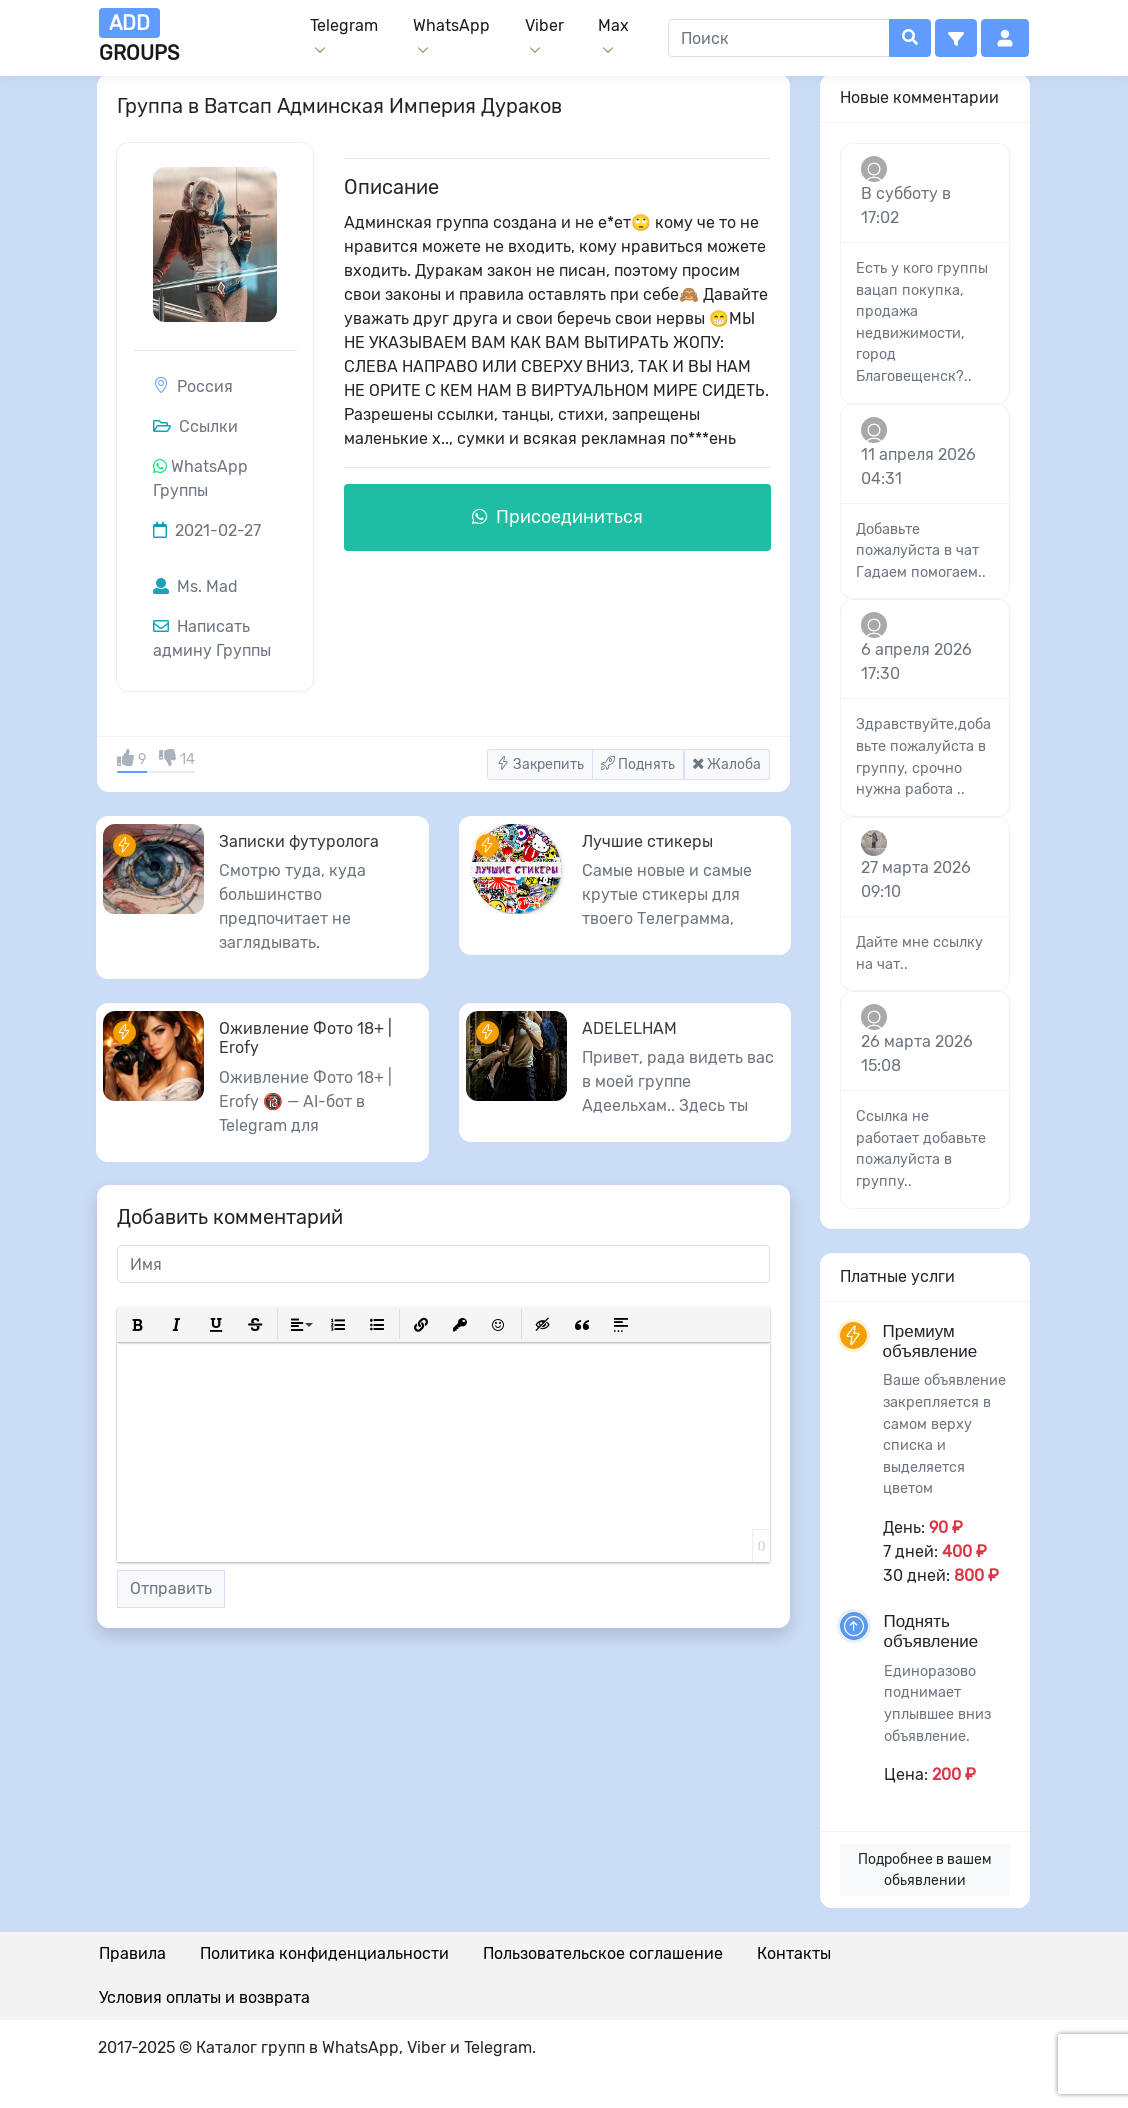 This screenshot has width=1128, height=2108. I want to click on Россия, so click(205, 386).